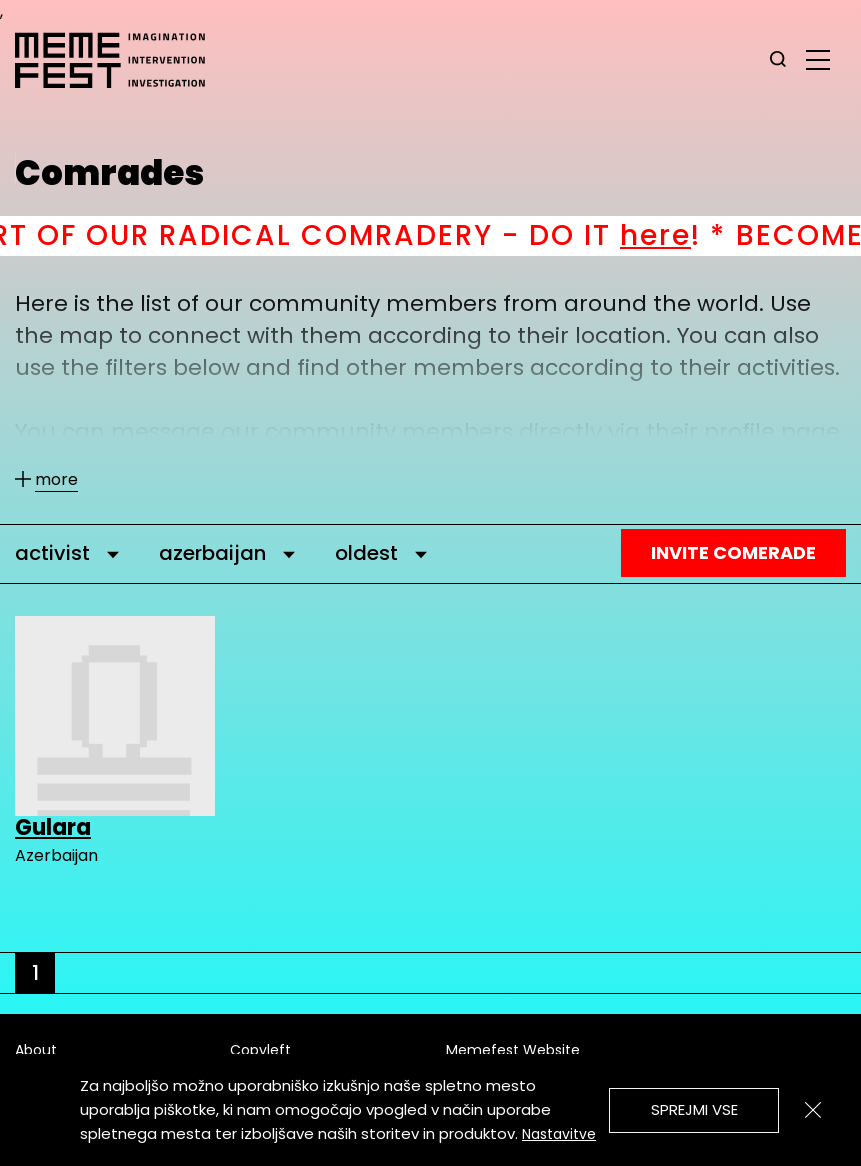 Image resolution: width=861 pixels, height=1166 pixels. Describe the element at coordinates (818, 59) in the screenshot. I see `[glavni menu]` at that location.